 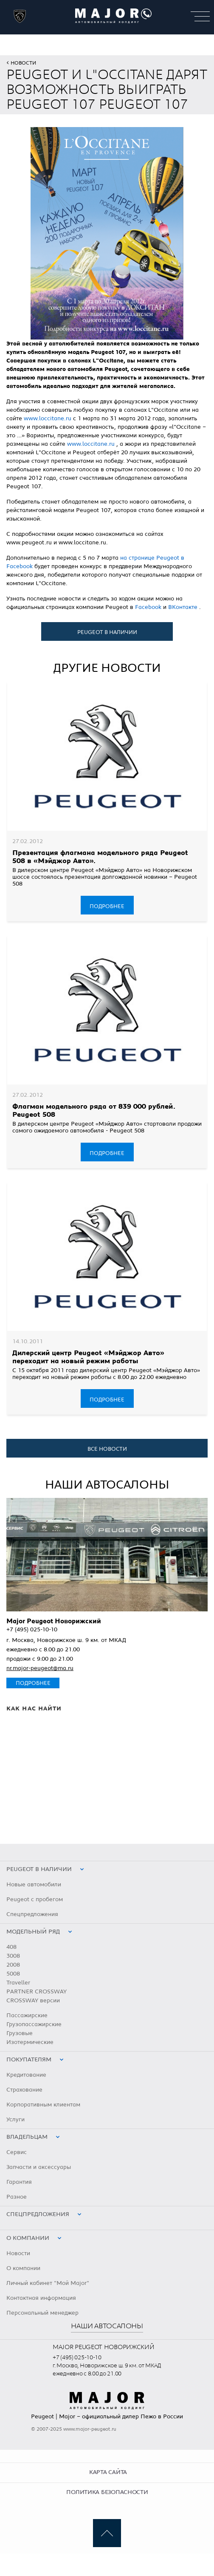 I want to click on www.loccitane.ru, so click(x=48, y=418).